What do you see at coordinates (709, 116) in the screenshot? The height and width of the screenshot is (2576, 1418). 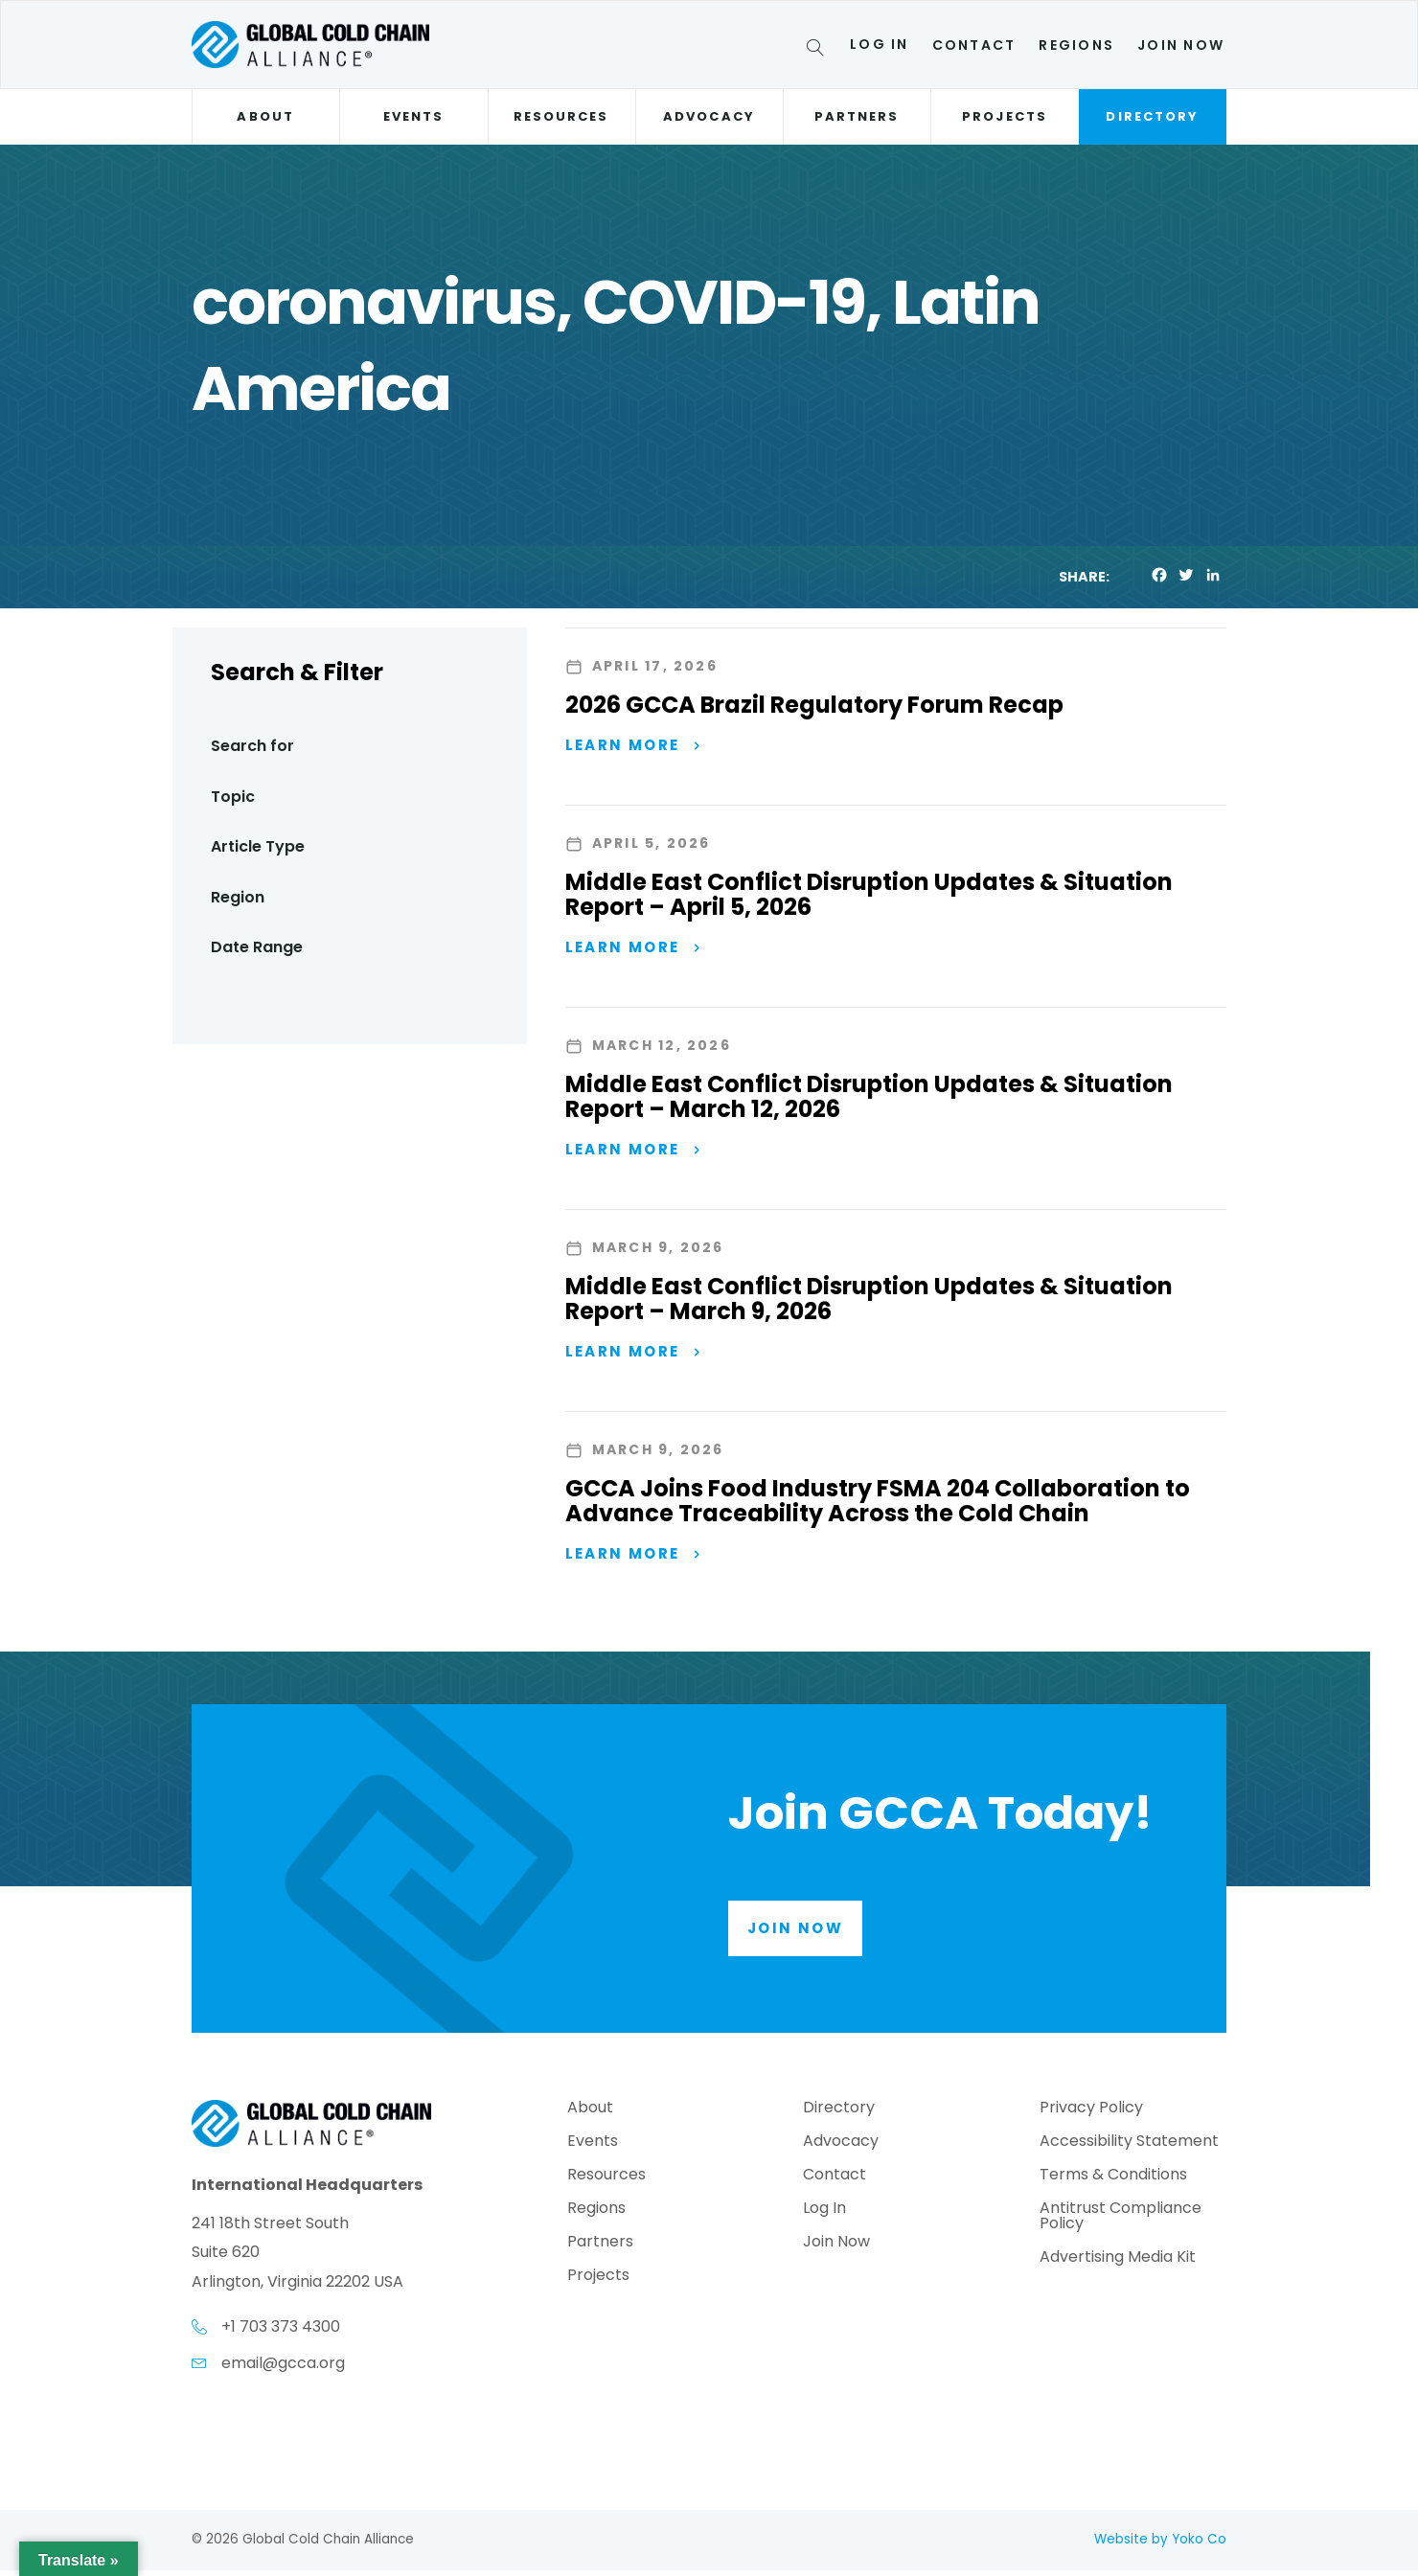 I see `Advocacy` at bounding box center [709, 116].